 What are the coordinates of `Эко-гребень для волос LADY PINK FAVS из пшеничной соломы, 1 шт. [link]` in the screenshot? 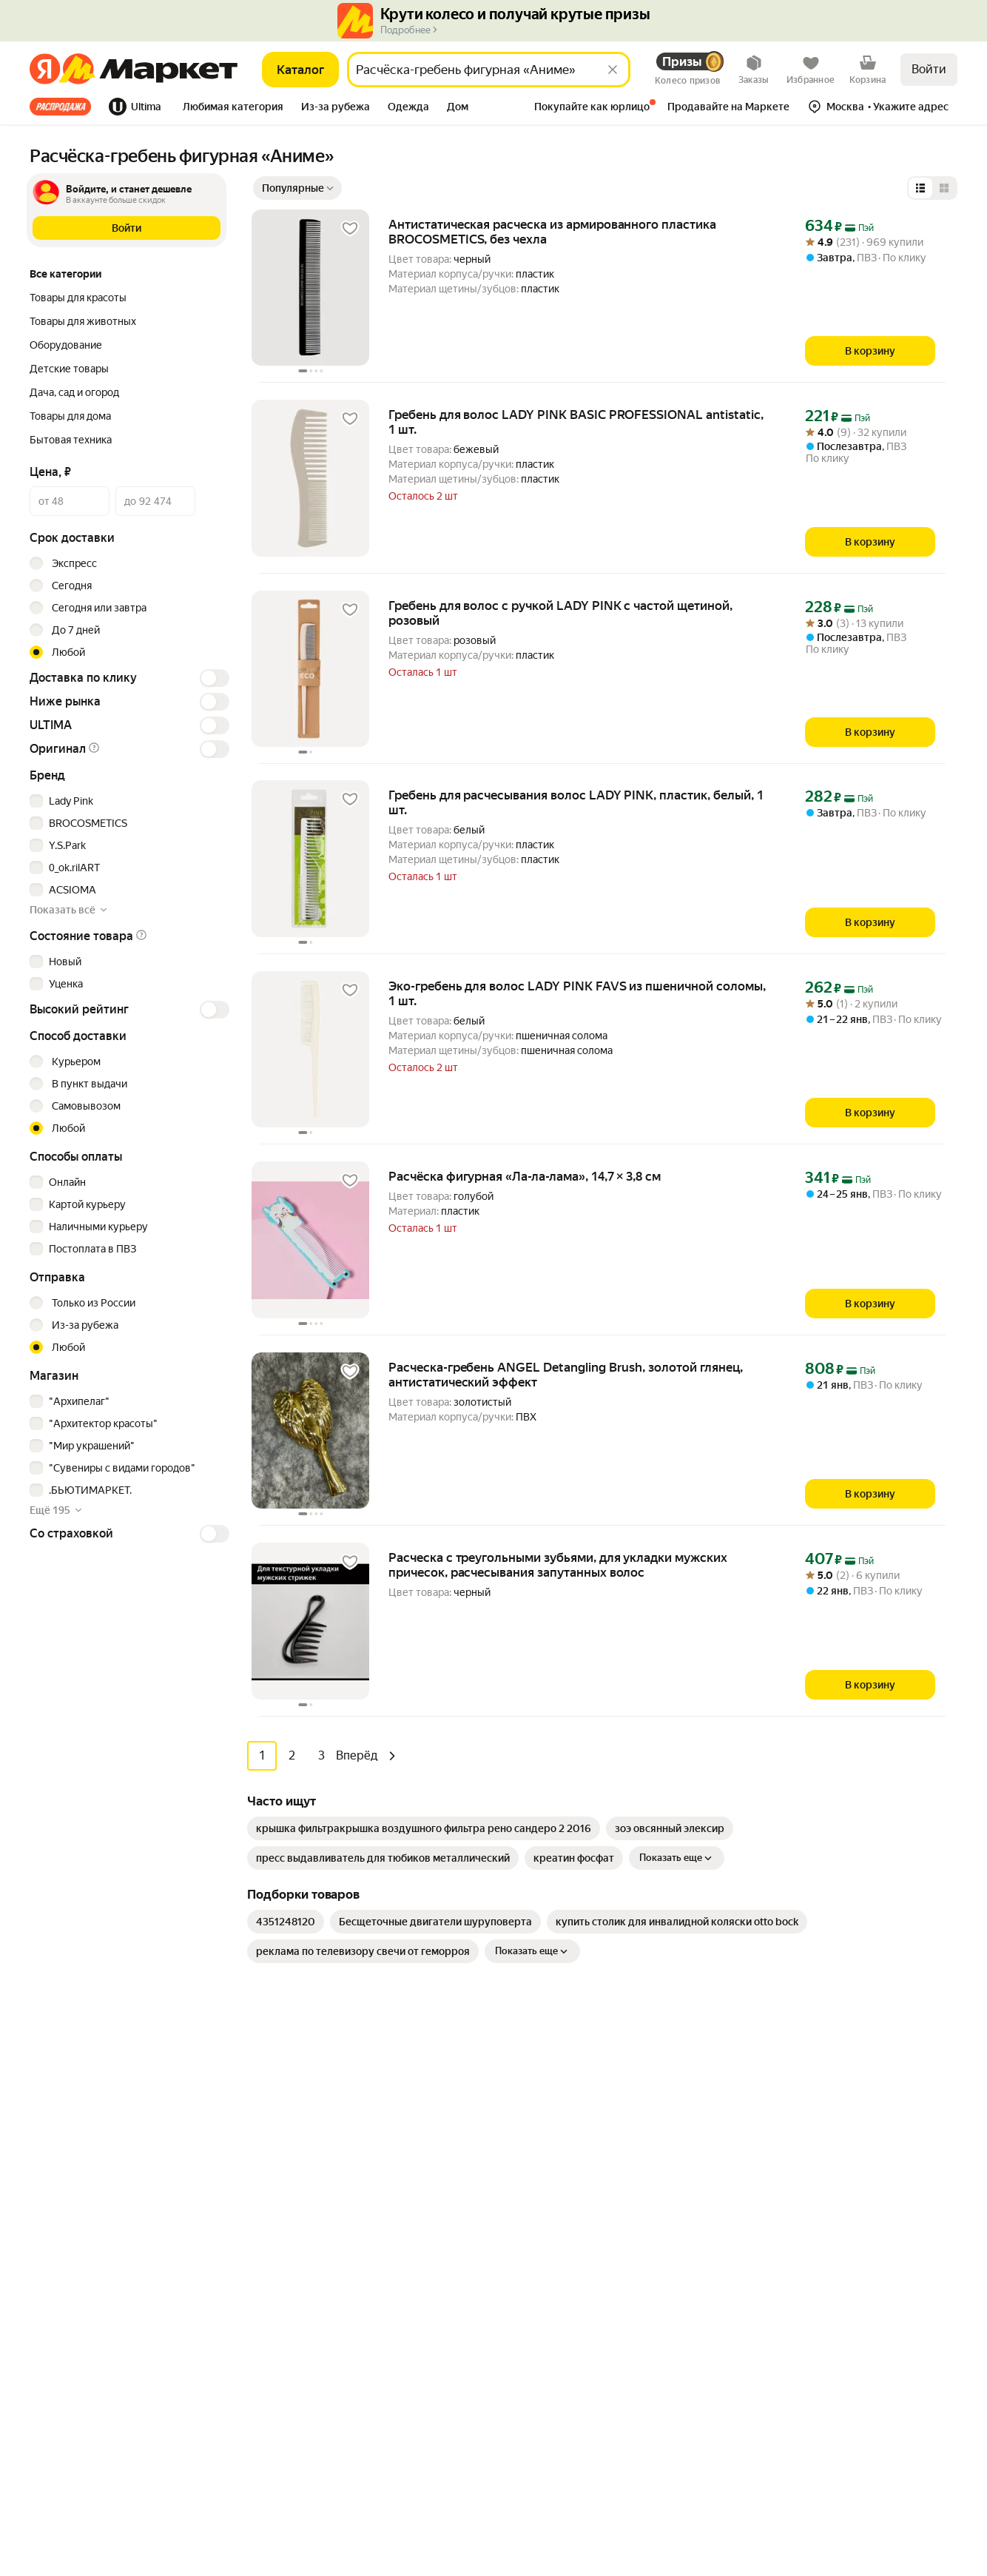 It's located at (577, 993).